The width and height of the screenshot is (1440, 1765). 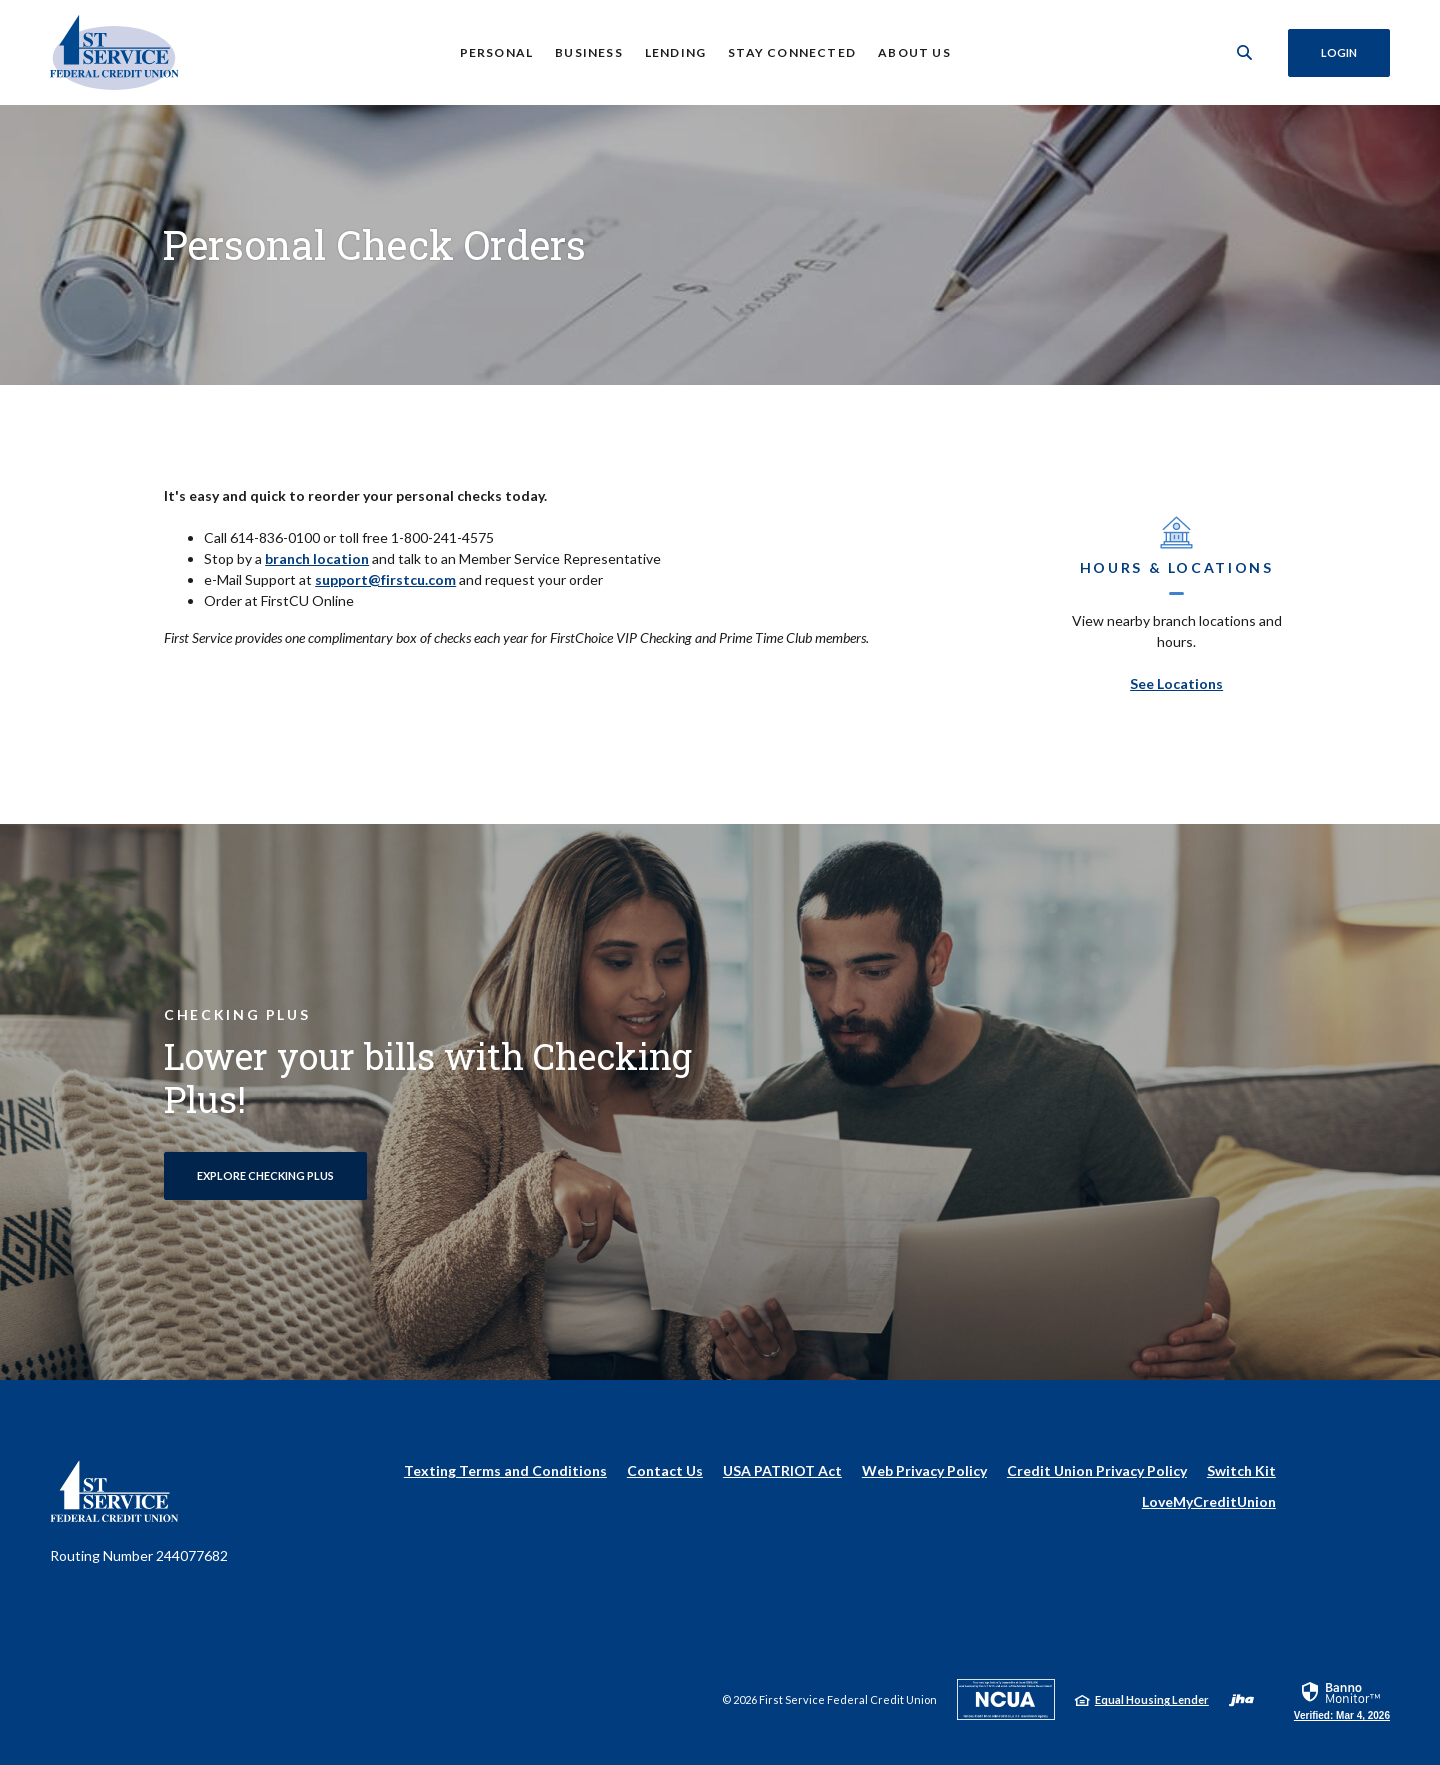 What do you see at coordinates (317, 558) in the screenshot?
I see `branch location` at bounding box center [317, 558].